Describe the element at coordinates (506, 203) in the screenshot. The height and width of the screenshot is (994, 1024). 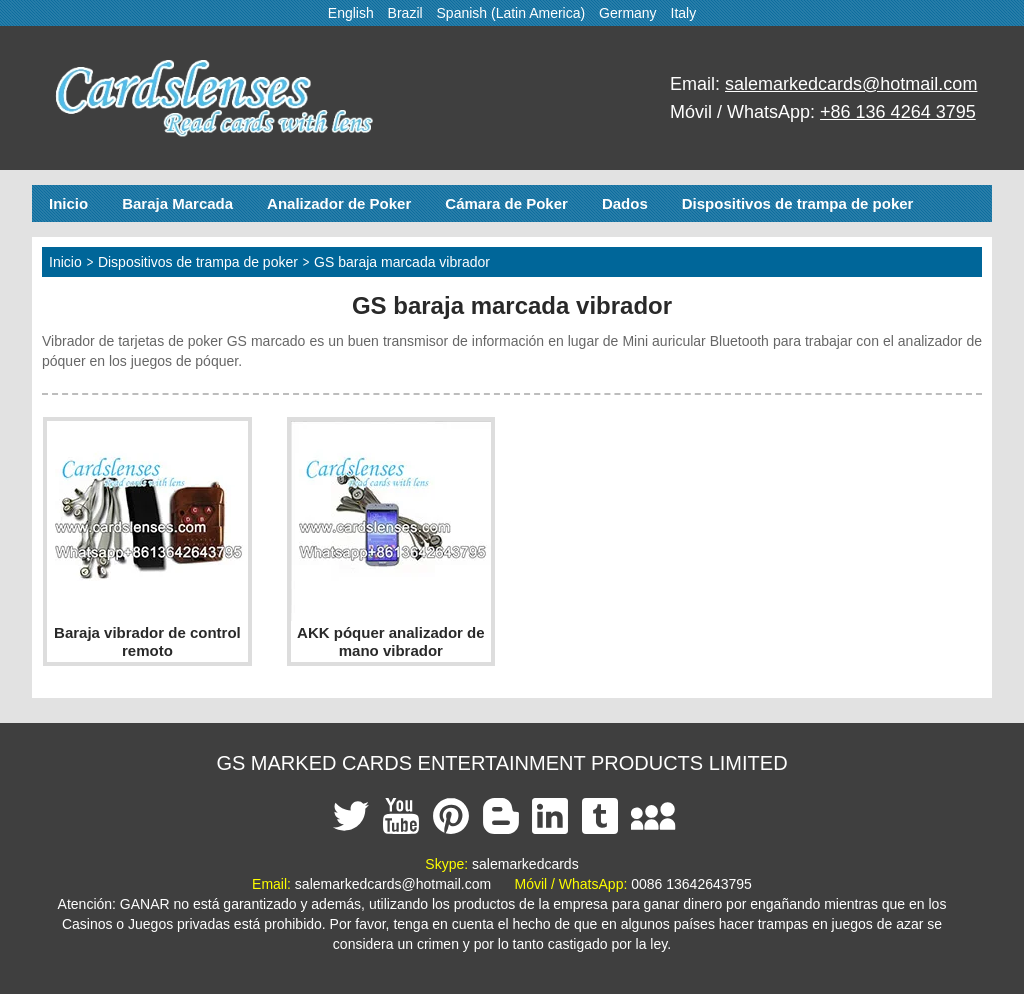
I see `Cámara de Poker` at that location.